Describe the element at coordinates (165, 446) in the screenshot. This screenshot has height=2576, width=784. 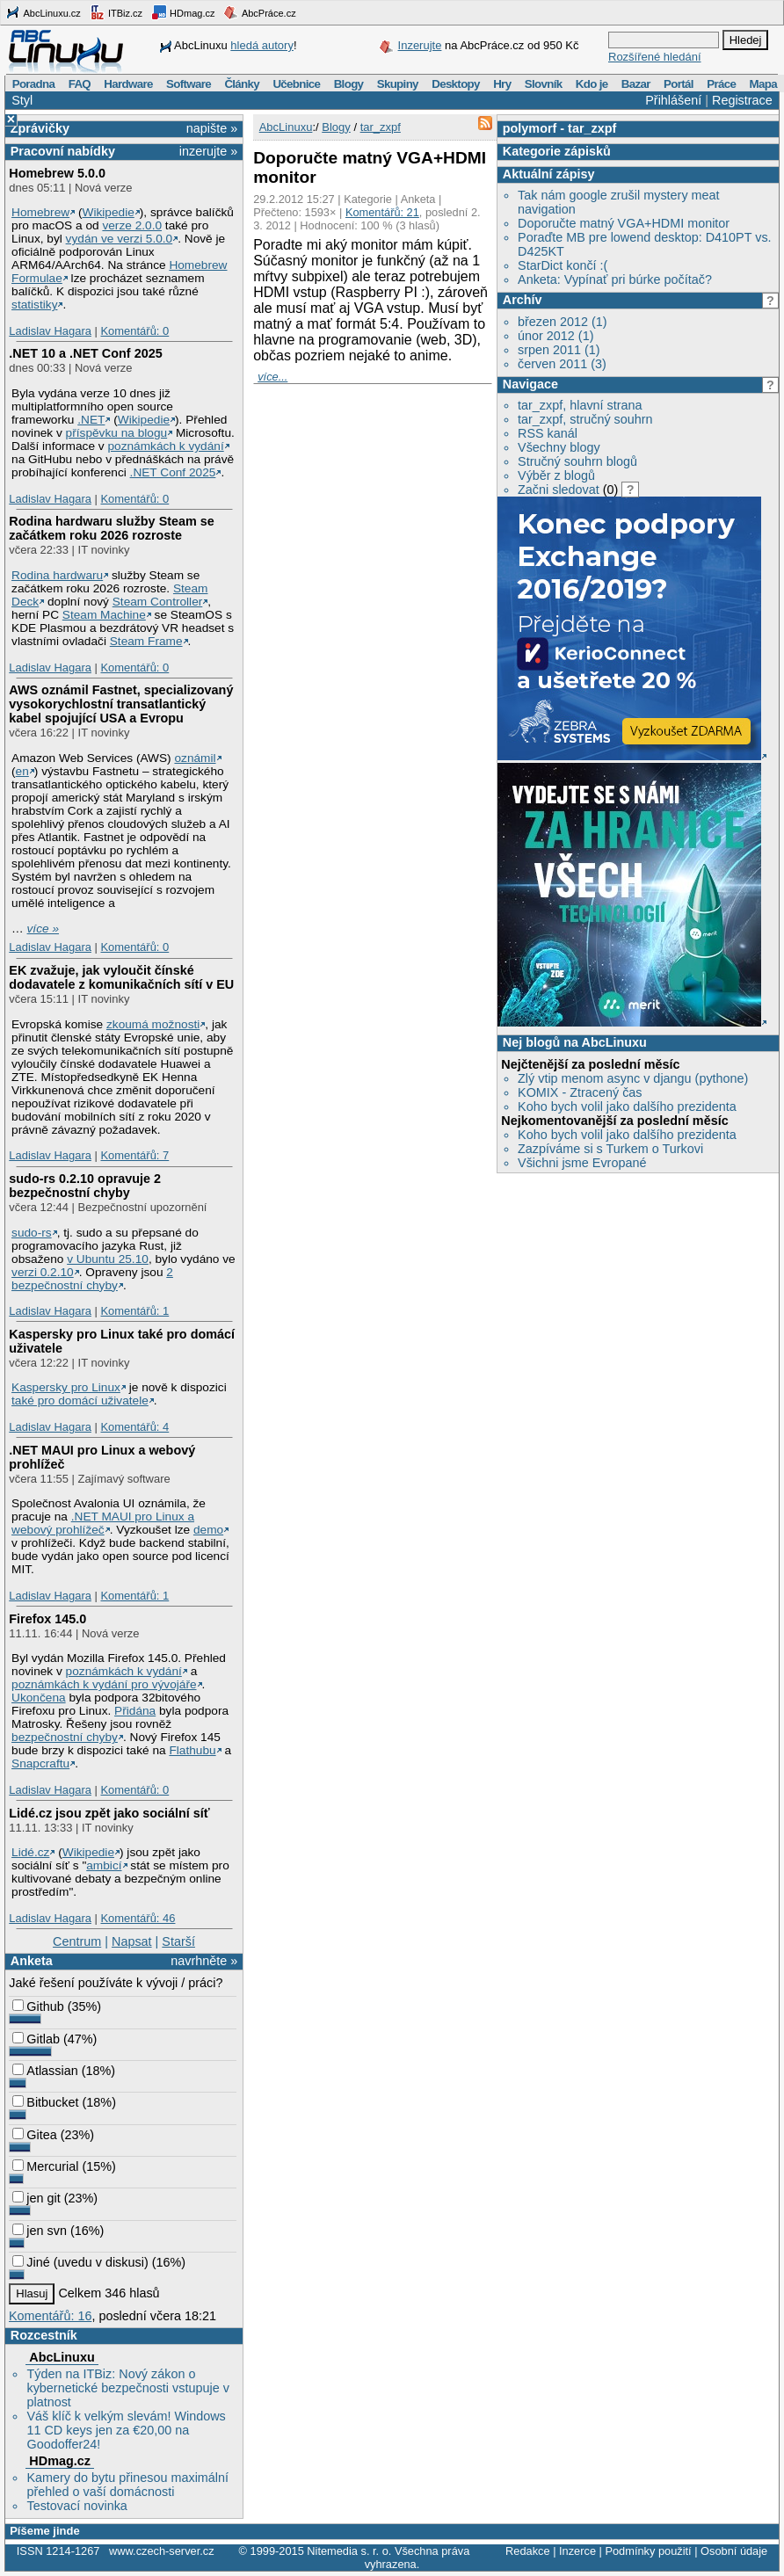
I see `poznámkách k vydání` at that location.